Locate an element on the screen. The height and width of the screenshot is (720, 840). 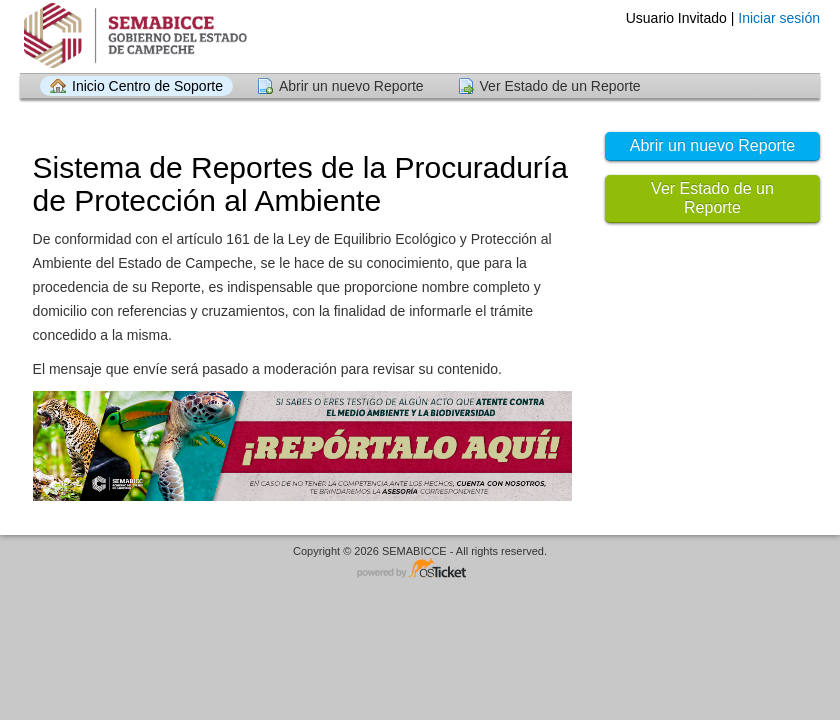
Iniciar sesión is located at coordinates (779, 18).